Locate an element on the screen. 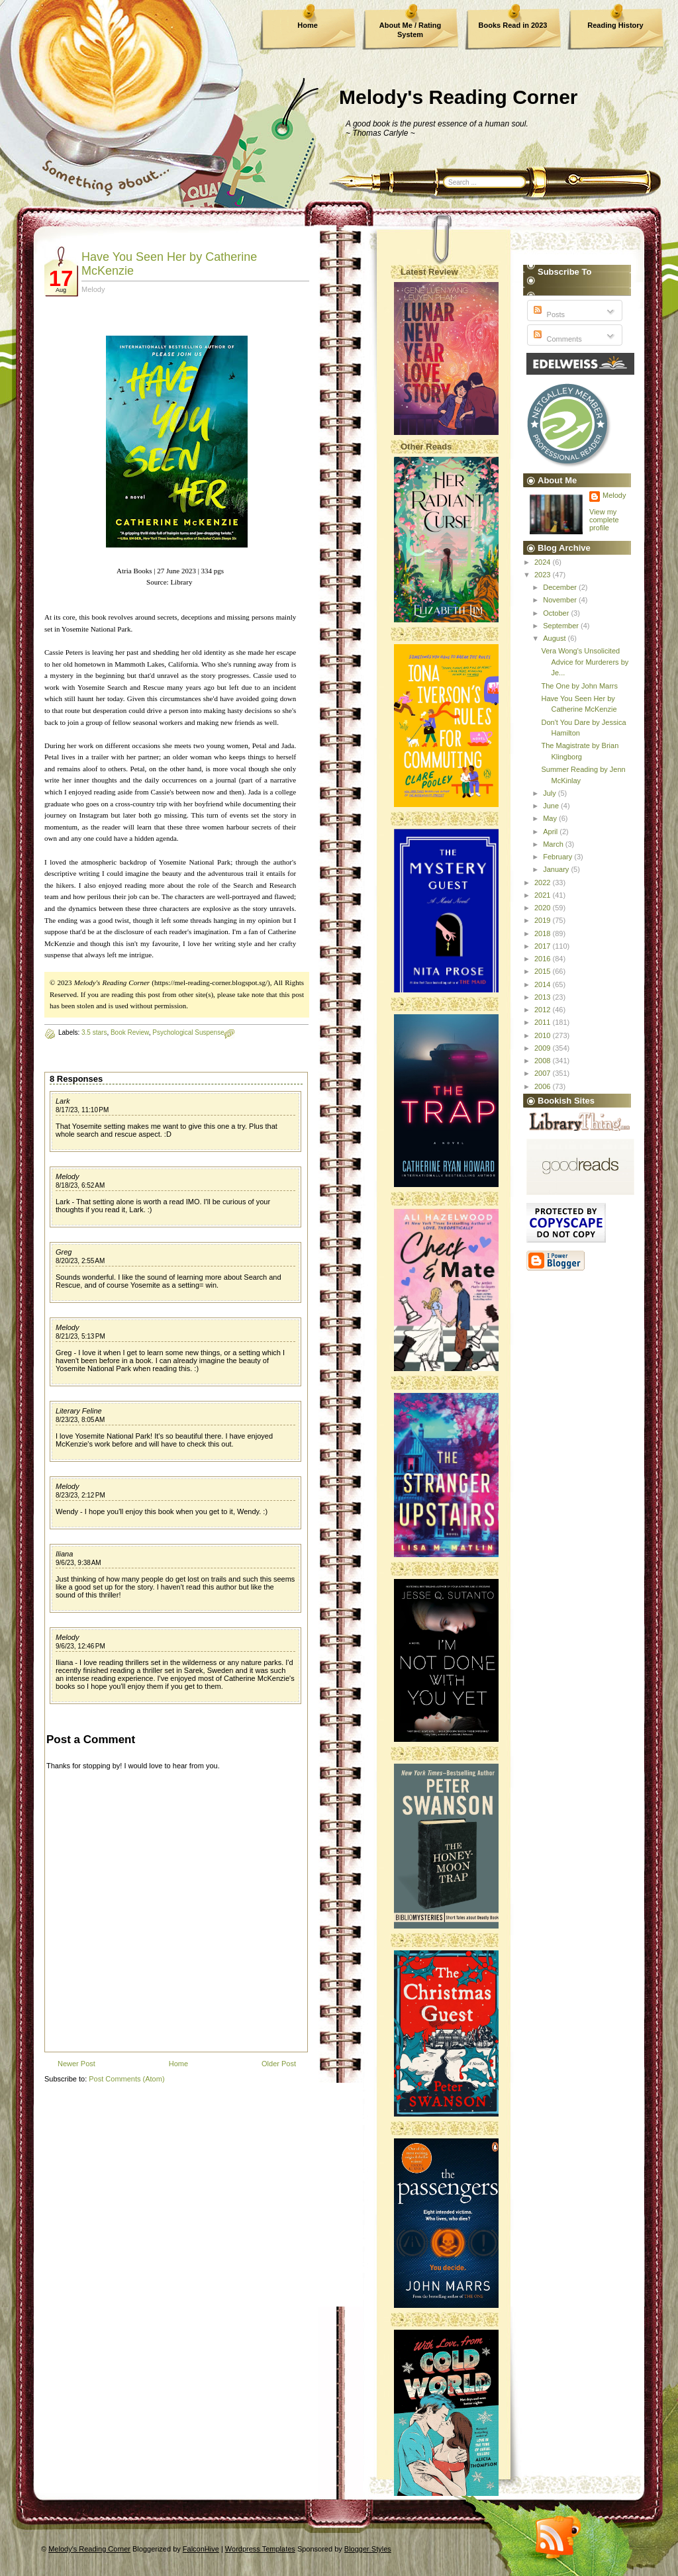  2014 is located at coordinates (543, 984).